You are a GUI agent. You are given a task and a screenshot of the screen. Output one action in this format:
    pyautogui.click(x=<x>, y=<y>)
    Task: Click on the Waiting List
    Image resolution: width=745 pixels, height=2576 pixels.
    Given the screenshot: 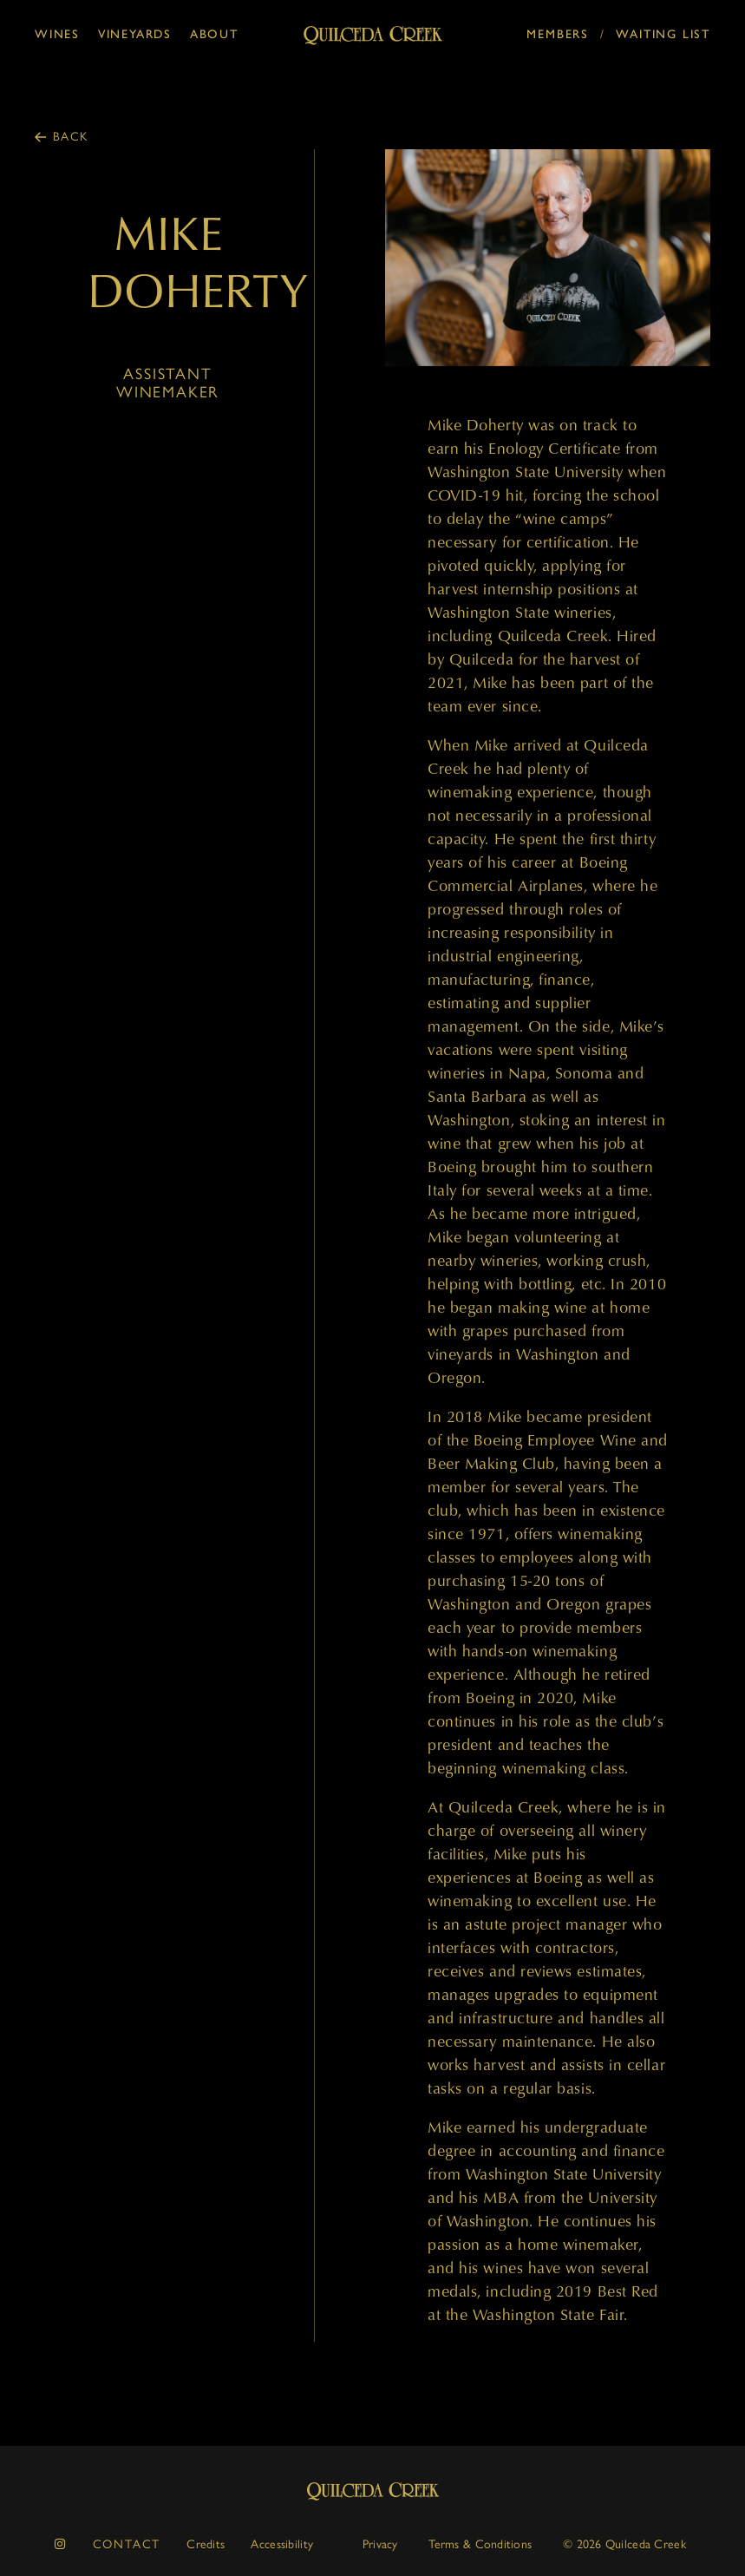 What is the action you would take?
    pyautogui.click(x=663, y=34)
    